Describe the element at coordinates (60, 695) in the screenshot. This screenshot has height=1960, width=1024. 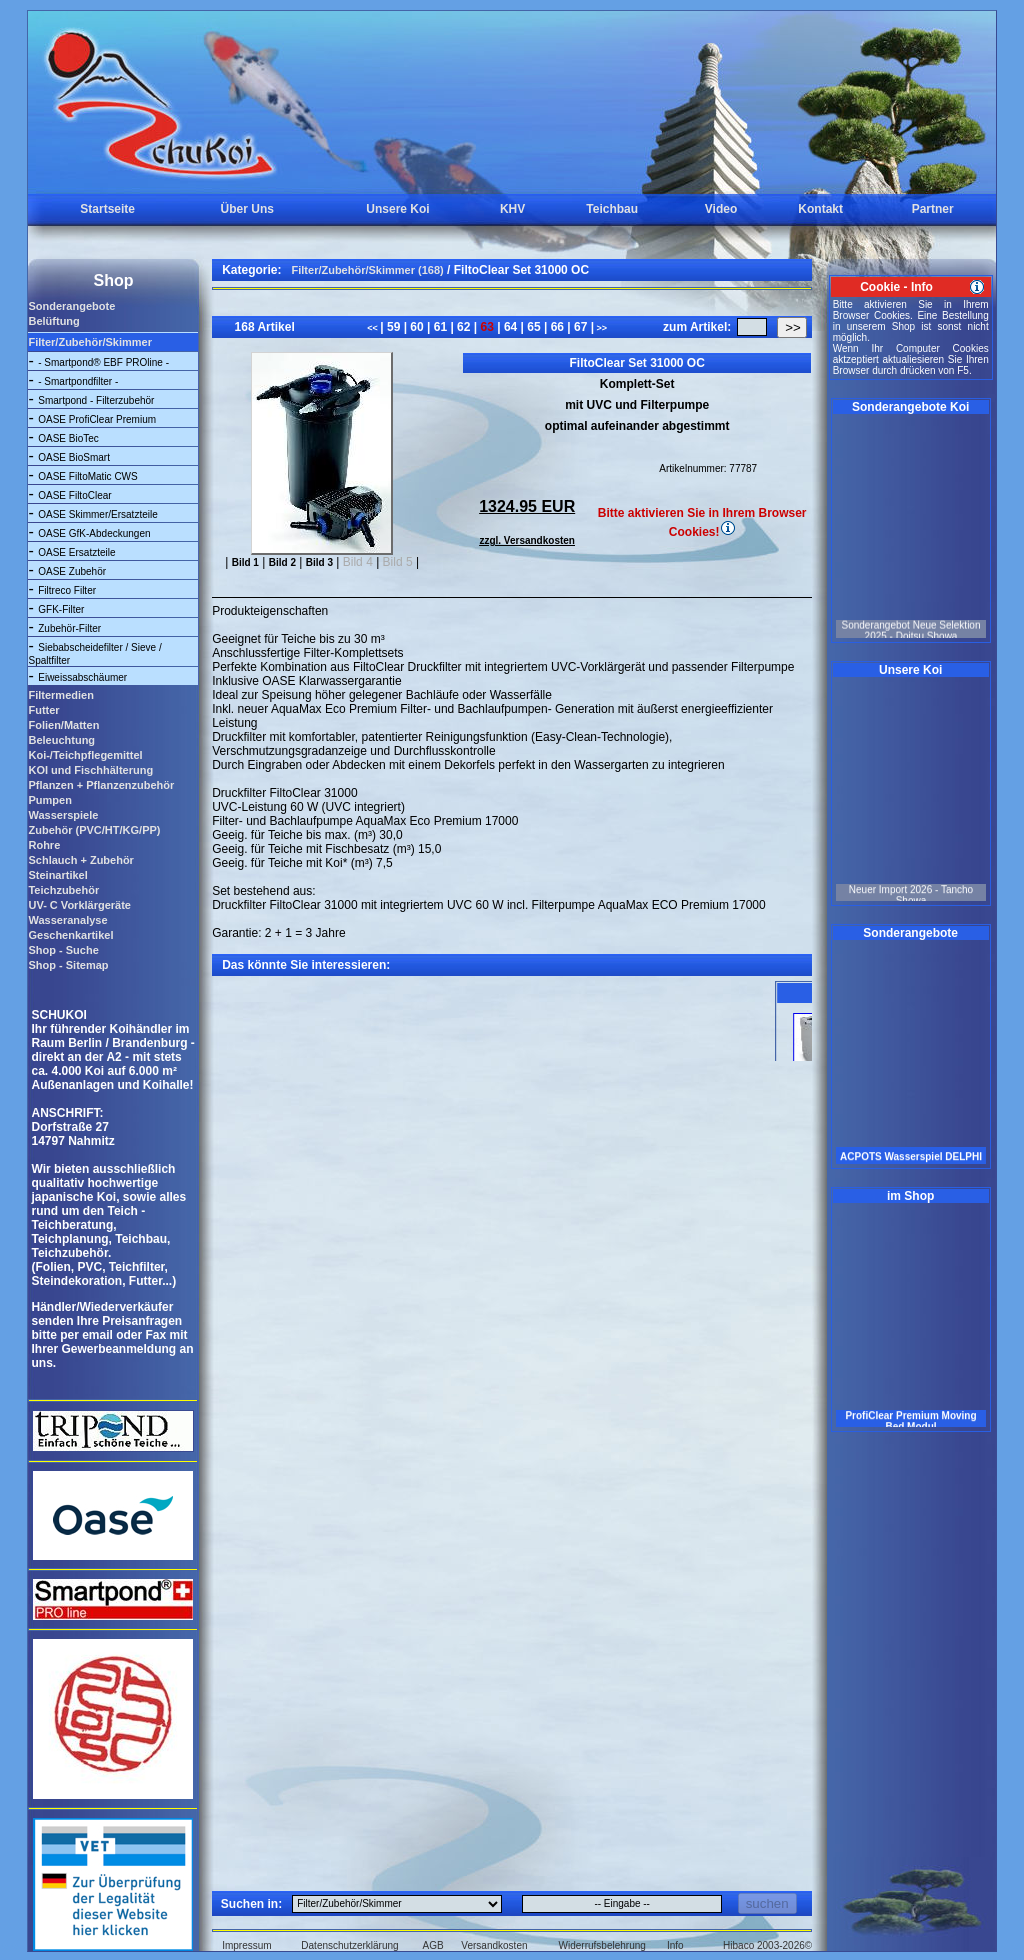
I see `Filtermedien` at that location.